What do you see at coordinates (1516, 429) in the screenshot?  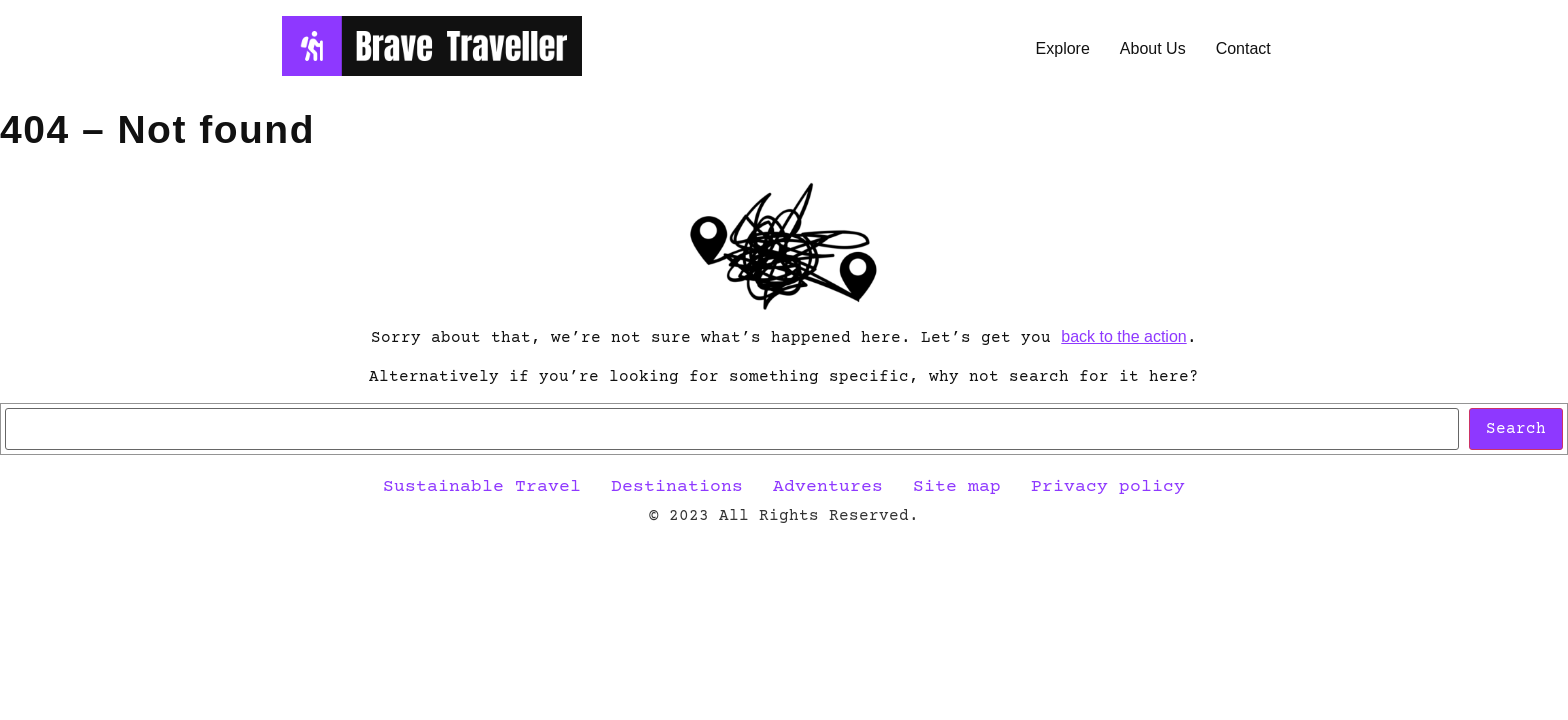 I see `Search` at bounding box center [1516, 429].